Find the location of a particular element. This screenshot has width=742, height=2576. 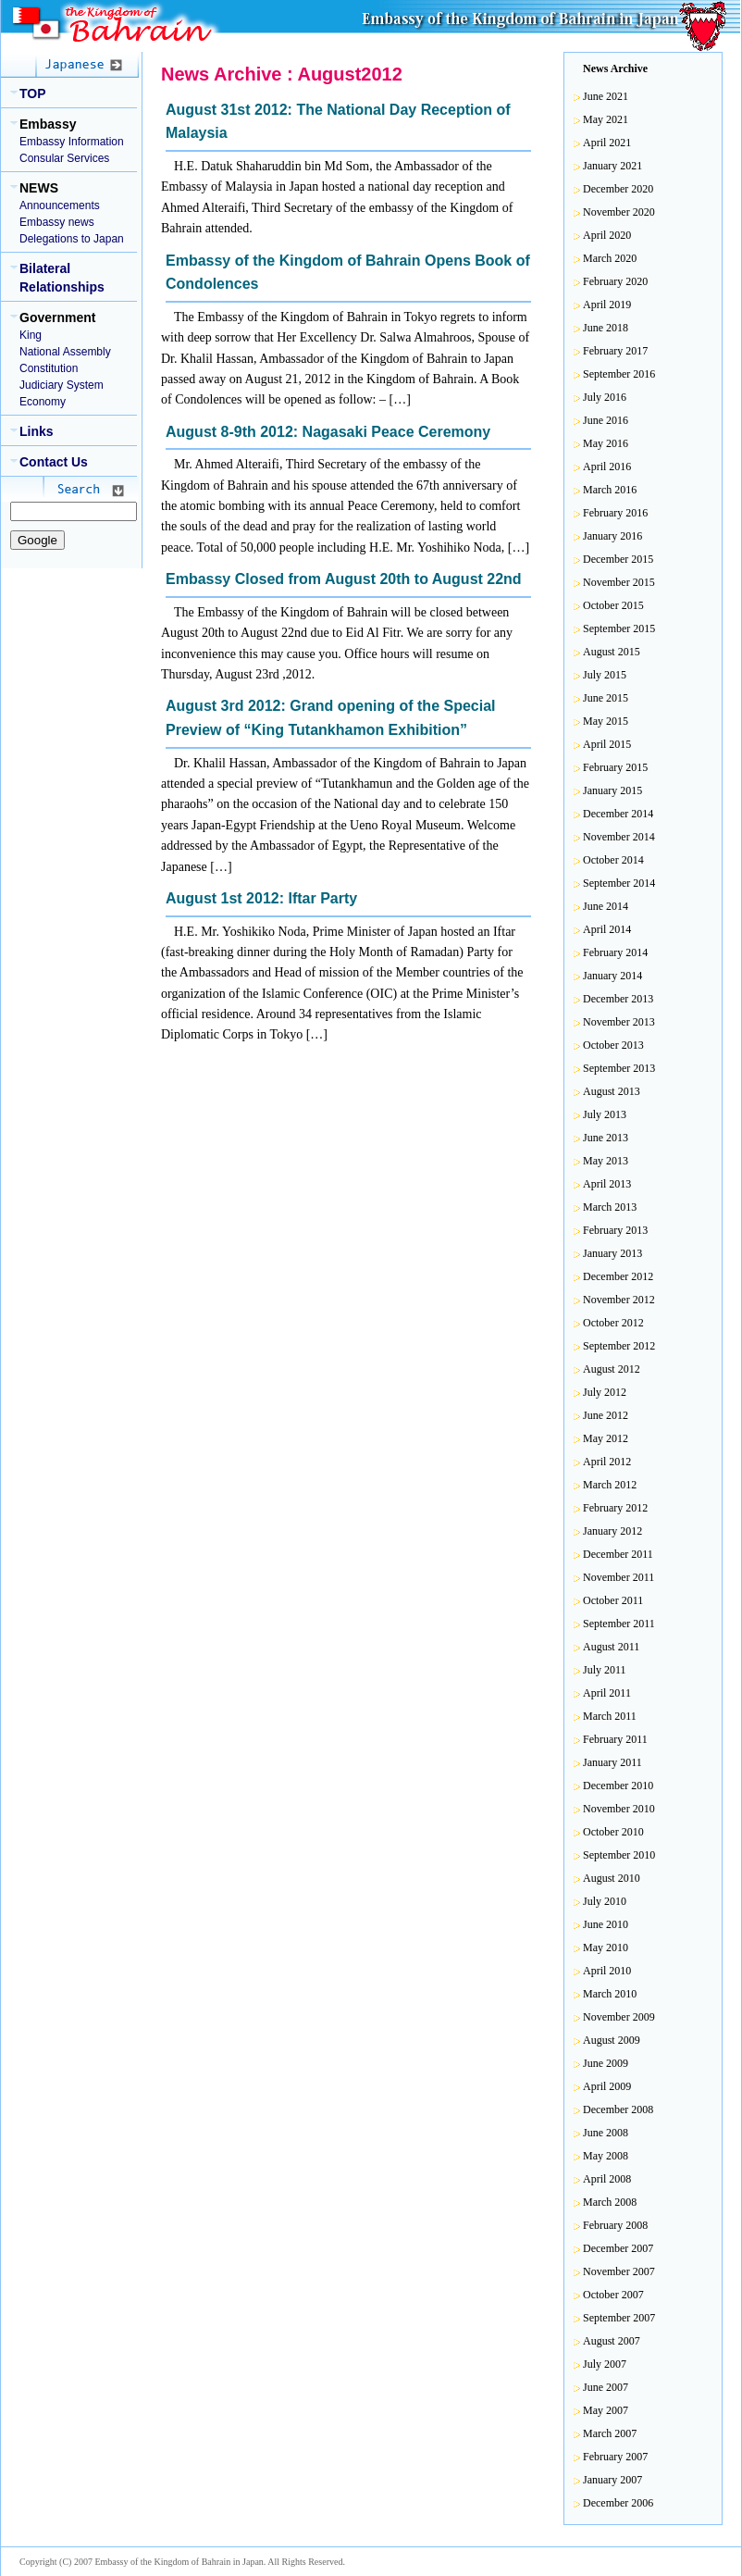

June 2015 is located at coordinates (605, 697).